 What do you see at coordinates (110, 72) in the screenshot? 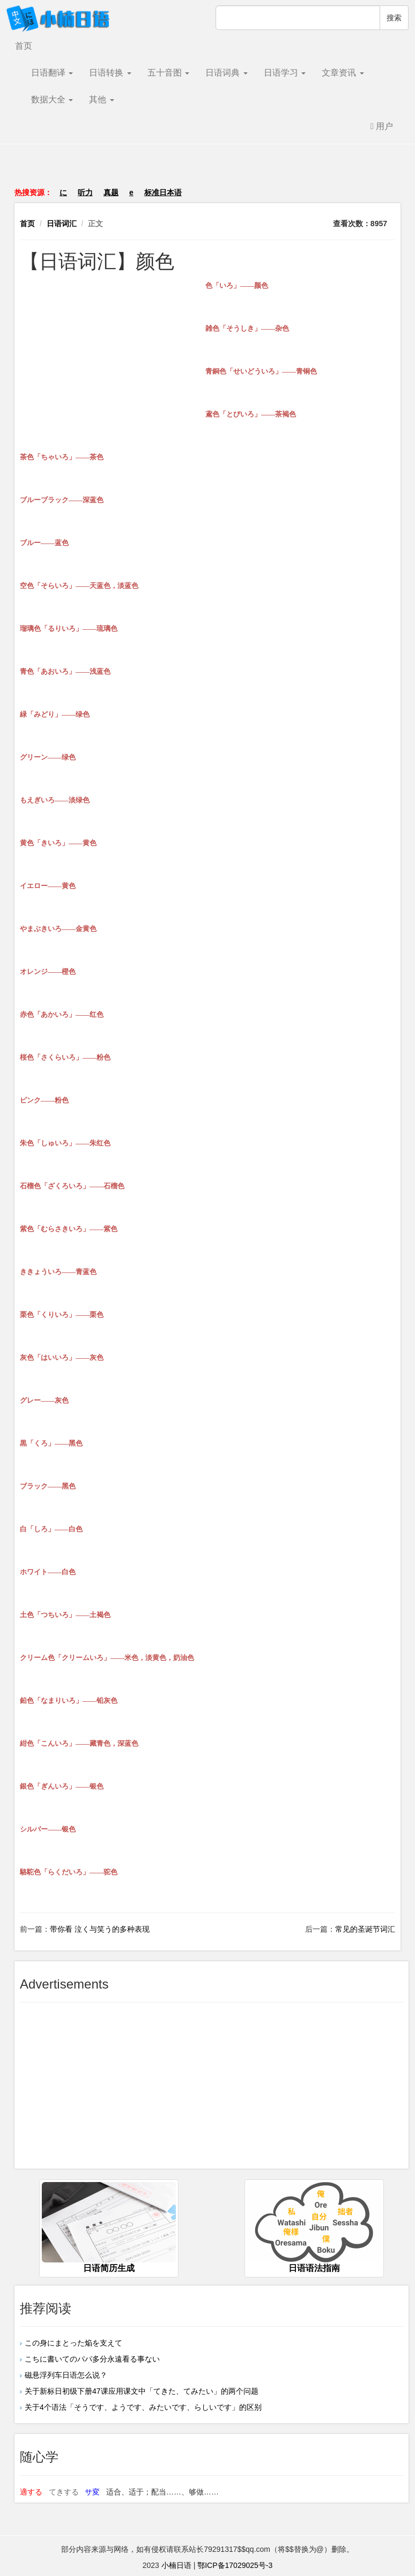
I see `日语转换` at bounding box center [110, 72].